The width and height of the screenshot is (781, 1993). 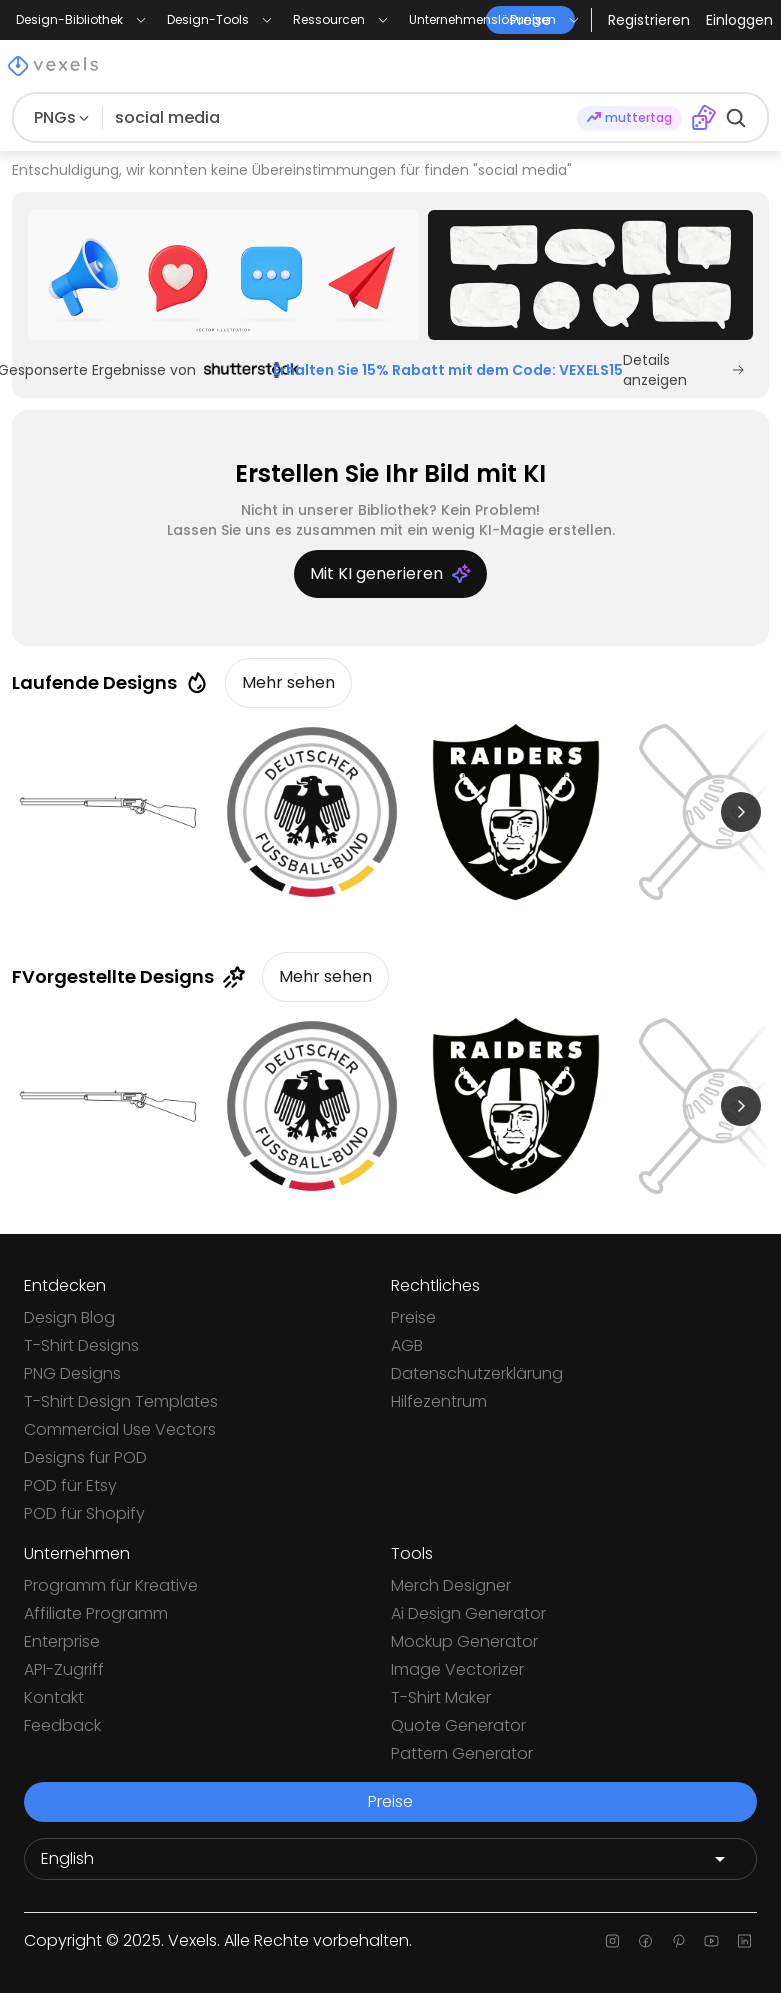 What do you see at coordinates (407, 1345) in the screenshot?
I see `AGB` at bounding box center [407, 1345].